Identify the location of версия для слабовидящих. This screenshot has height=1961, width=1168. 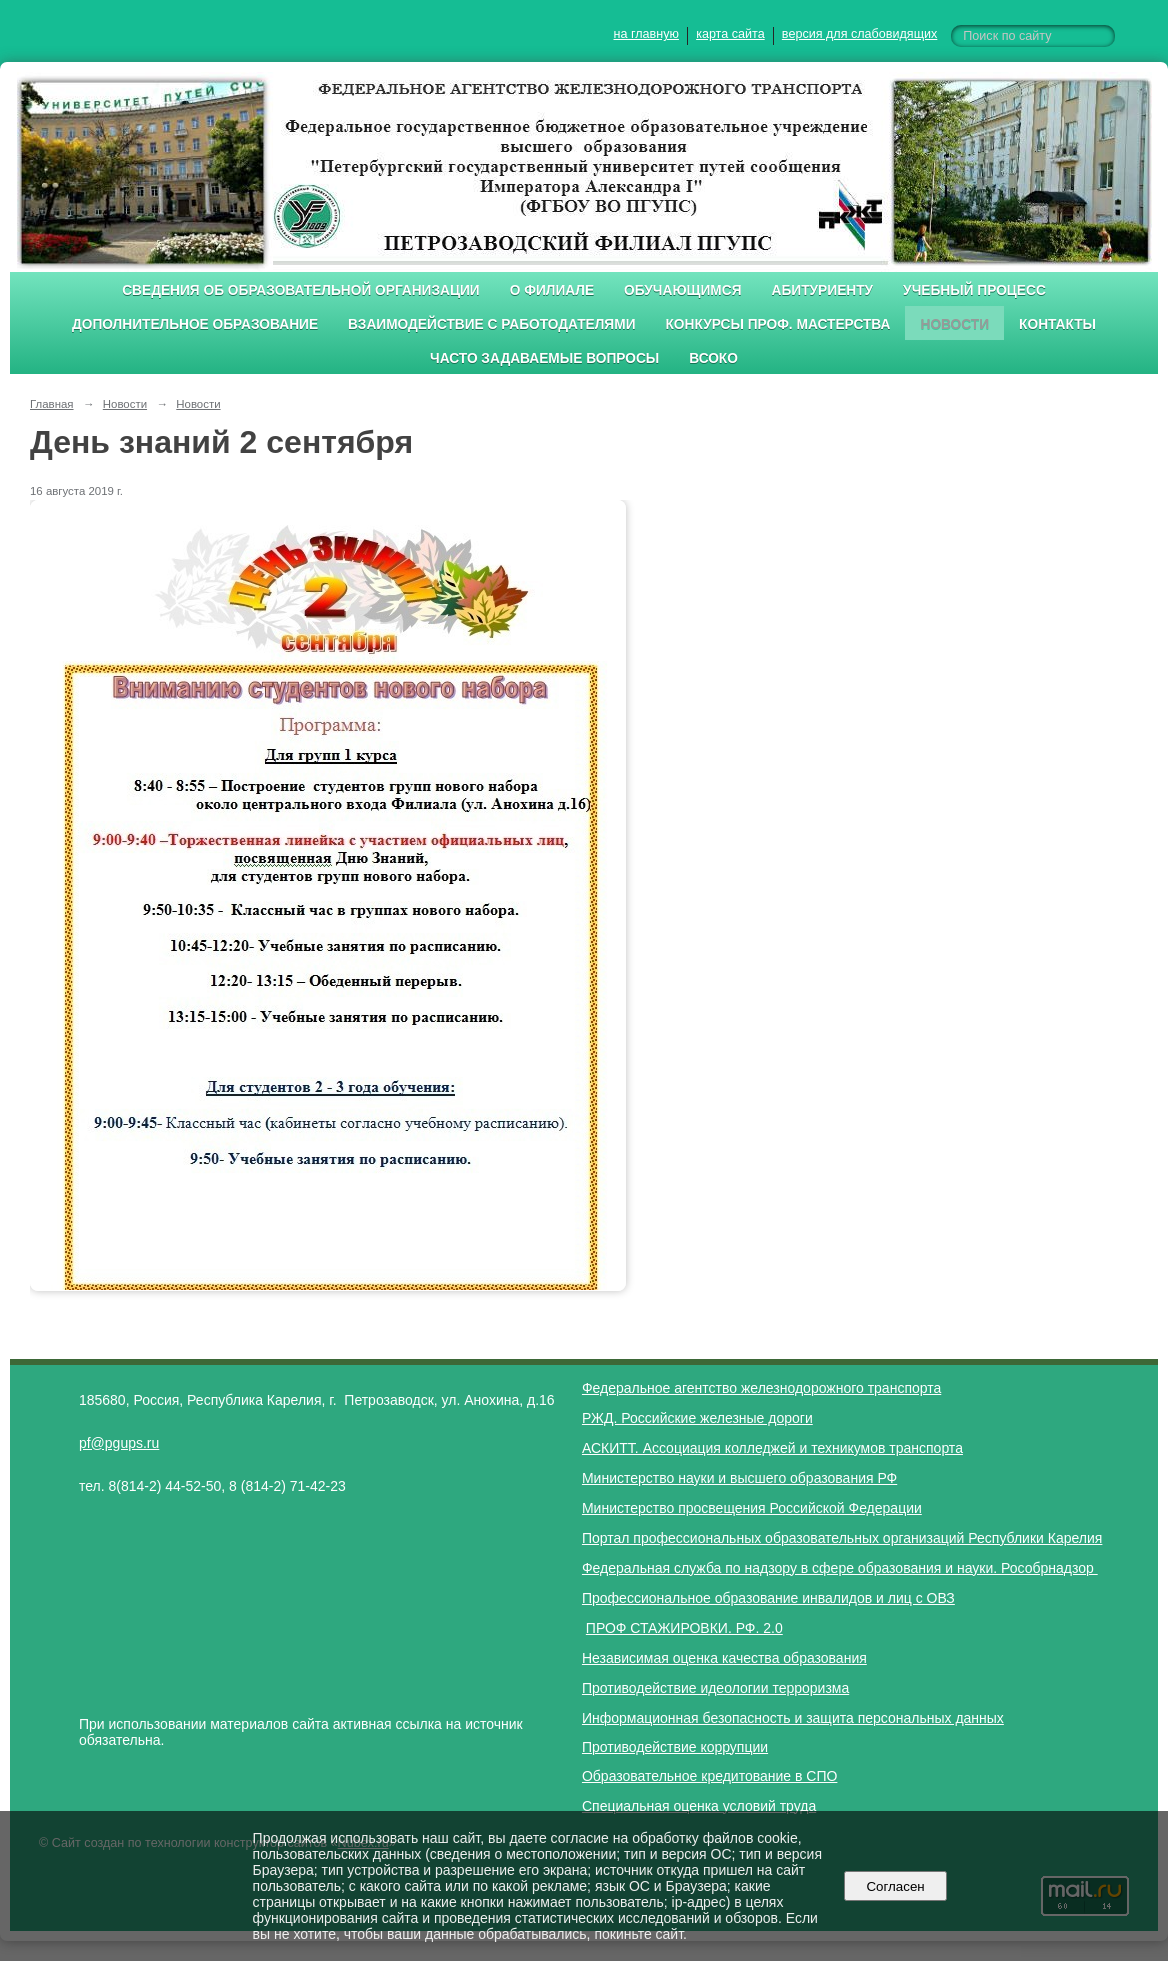
(859, 34).